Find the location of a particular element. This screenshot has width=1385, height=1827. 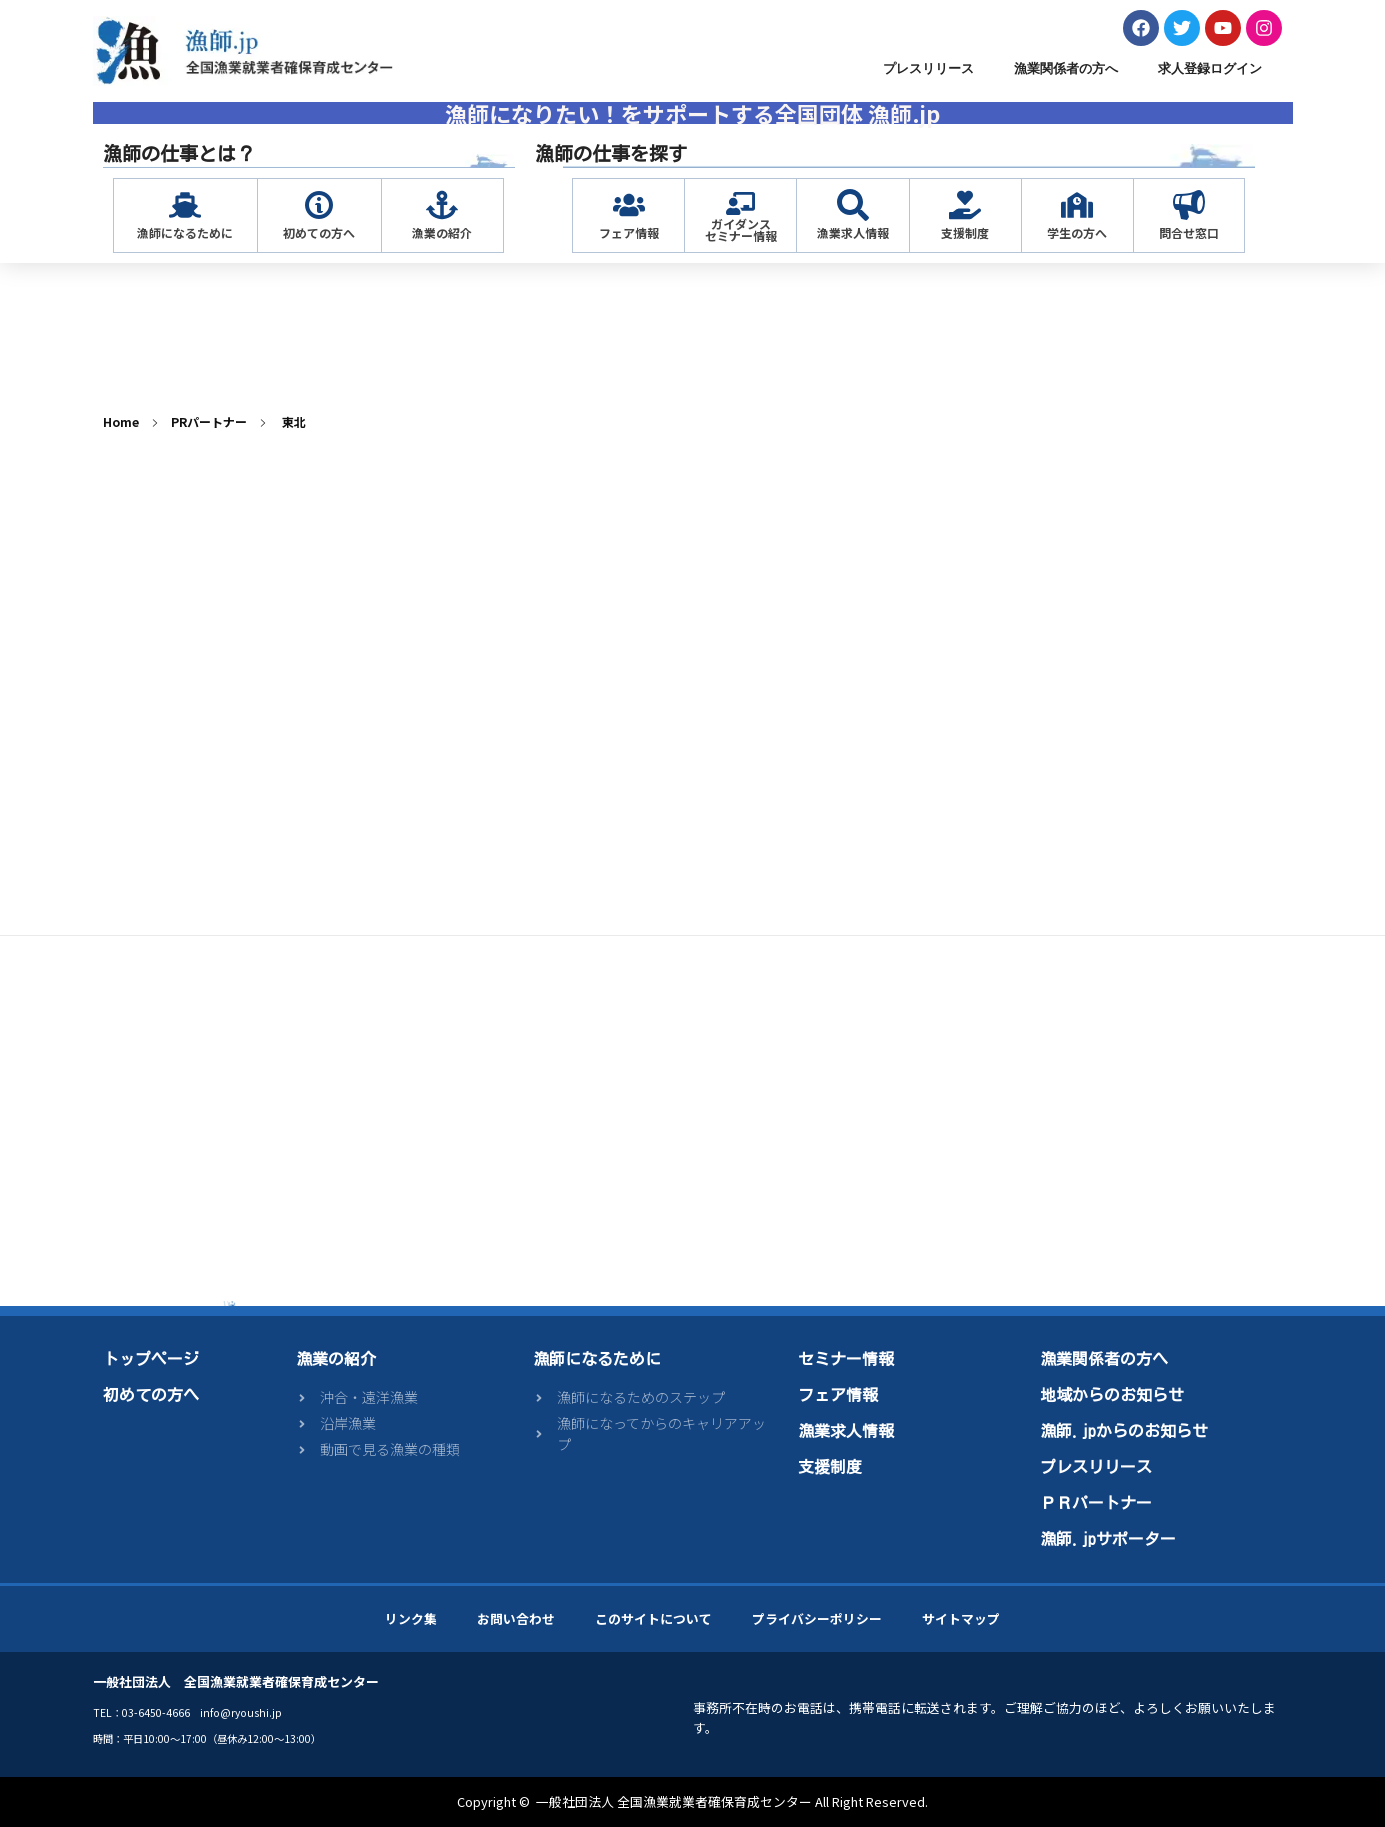

[漁師になるために] is located at coordinates (185, 205).